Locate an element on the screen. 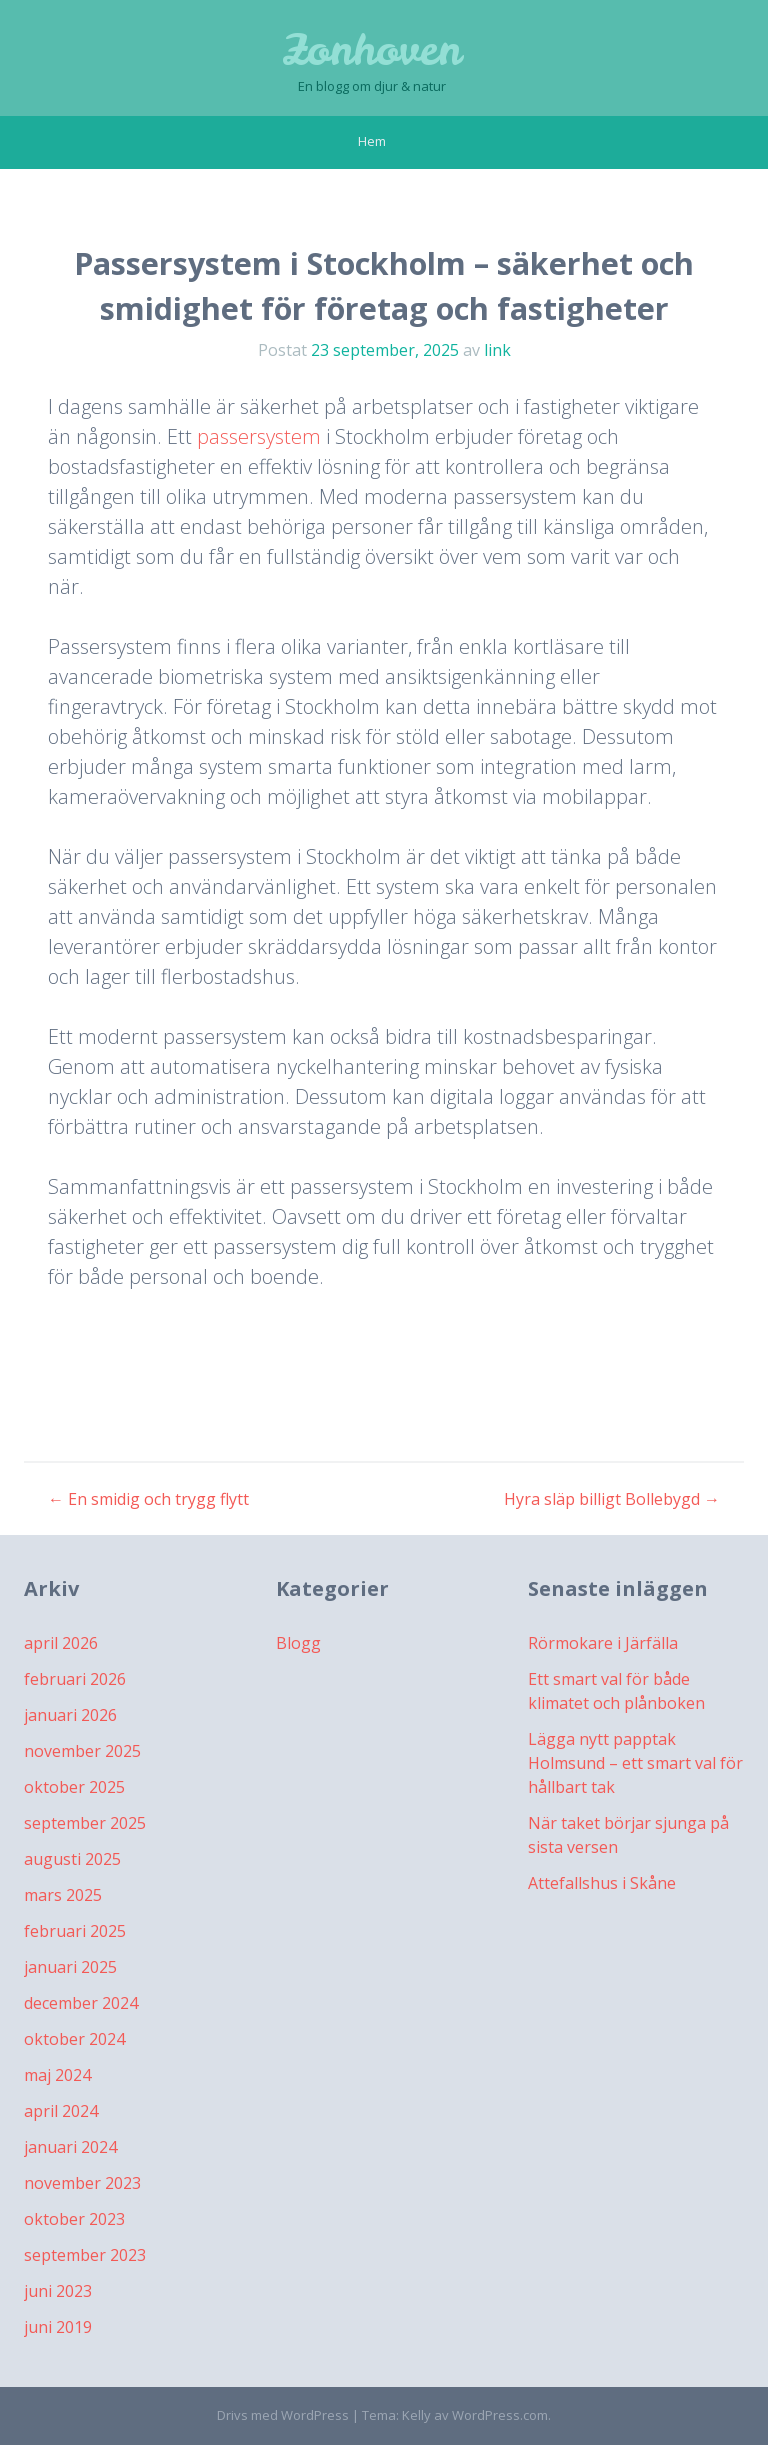 This screenshot has height=2445, width=768. link is located at coordinates (497, 350).